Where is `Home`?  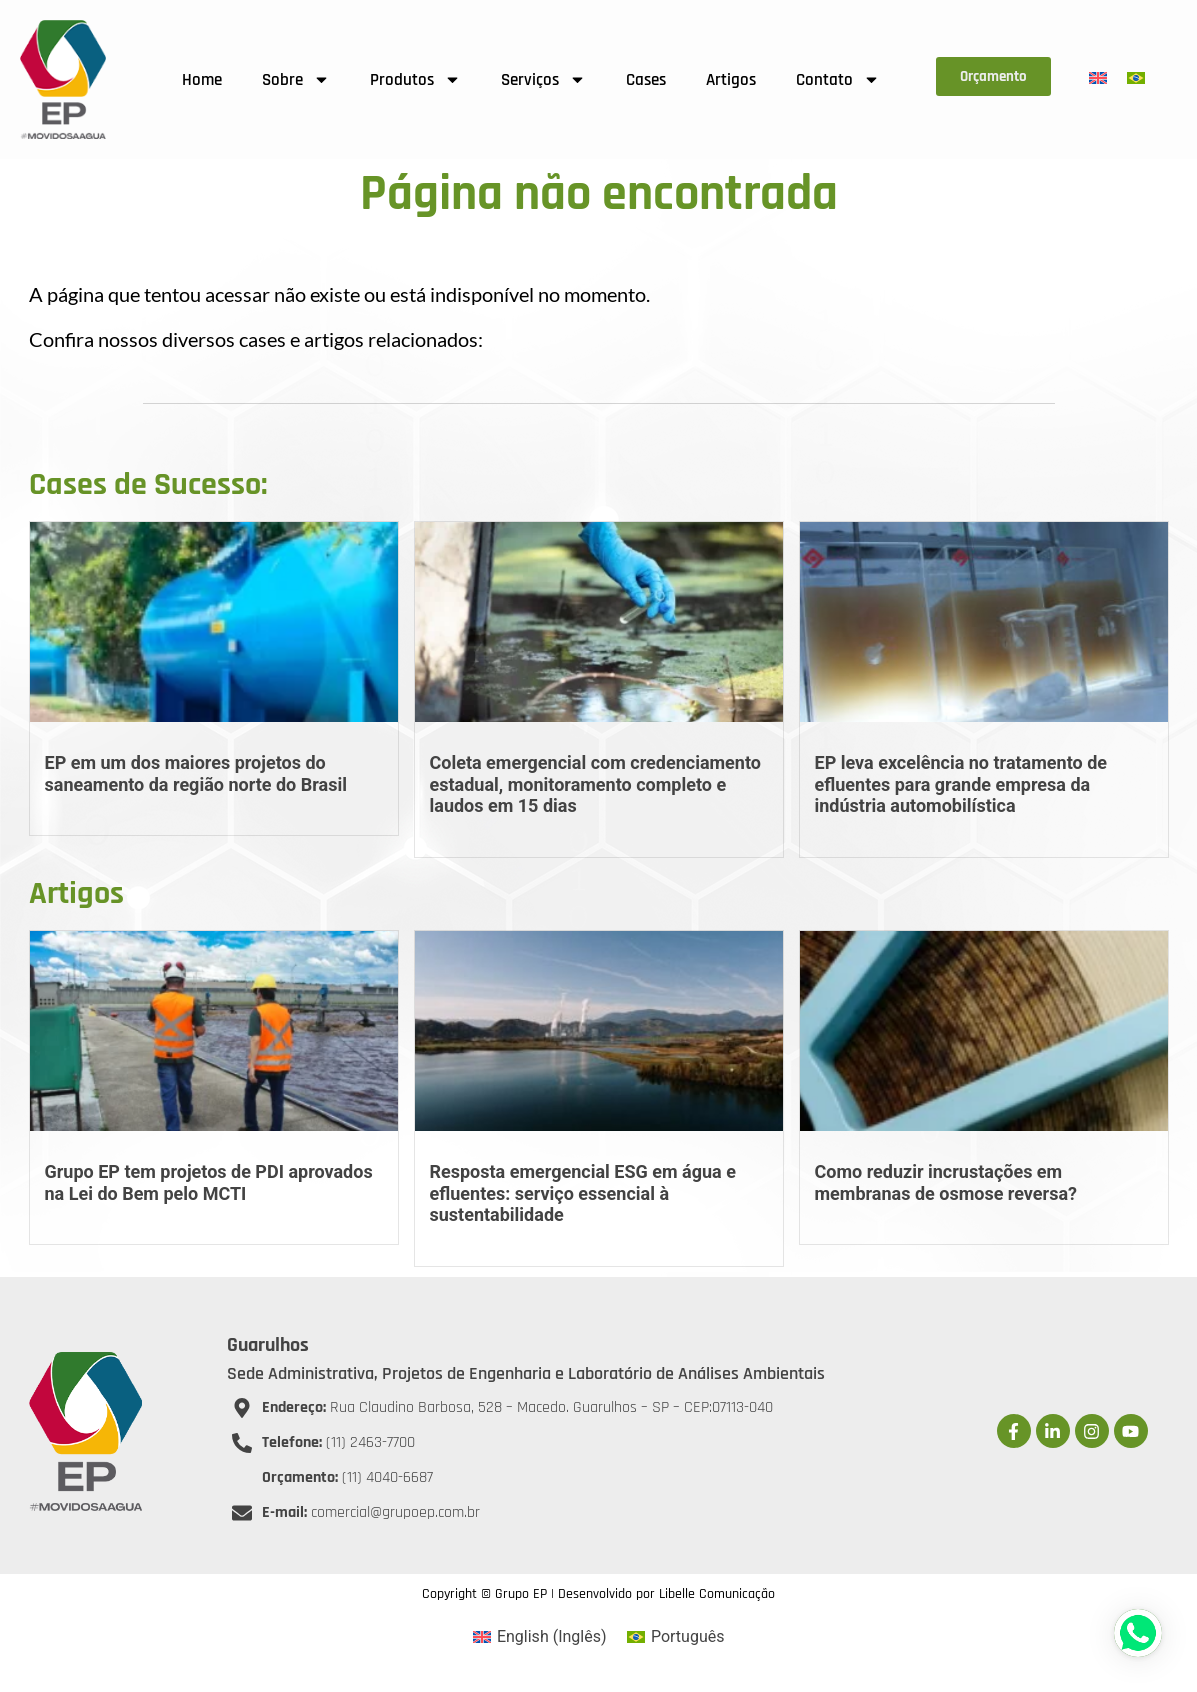 Home is located at coordinates (202, 80).